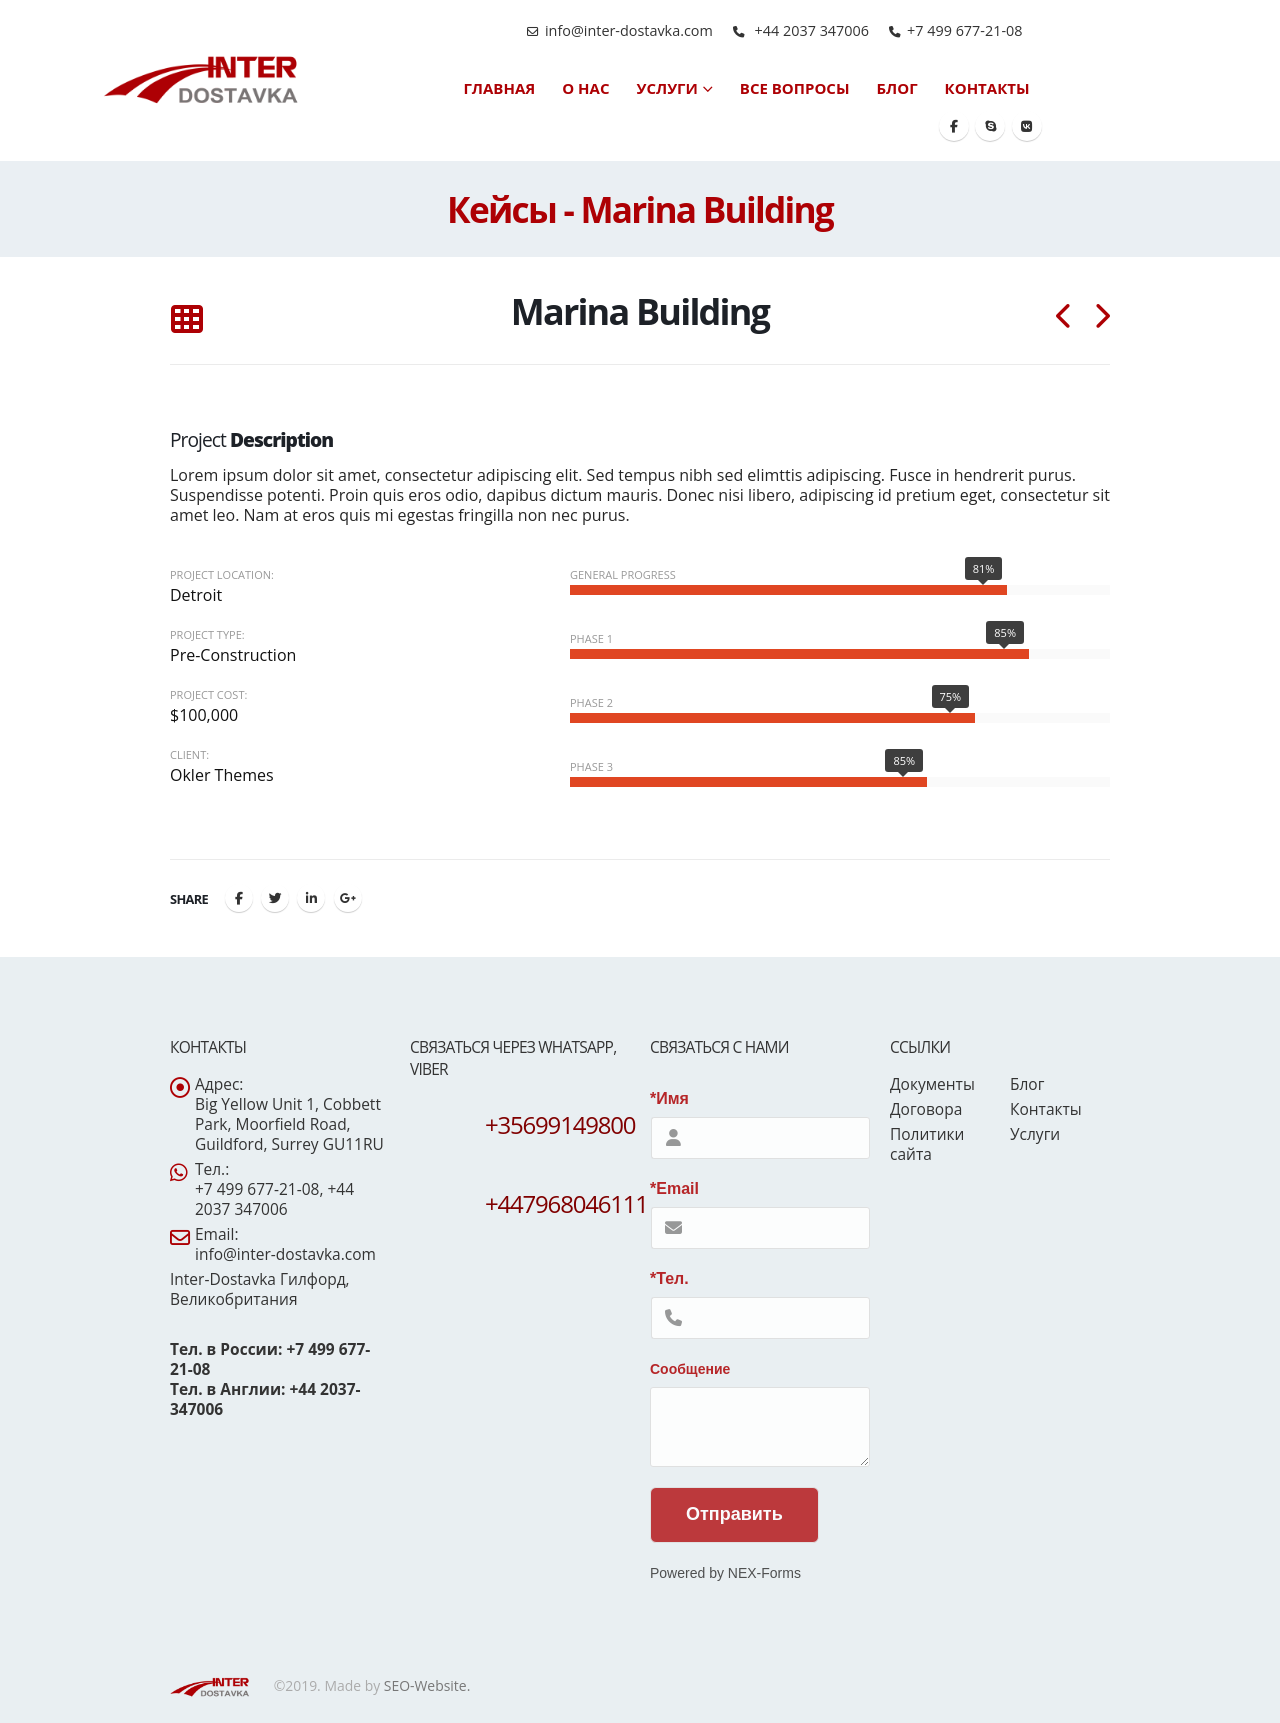 The width and height of the screenshot is (1280, 1723). Describe the element at coordinates (275, 898) in the screenshot. I see `Twitter` at that location.